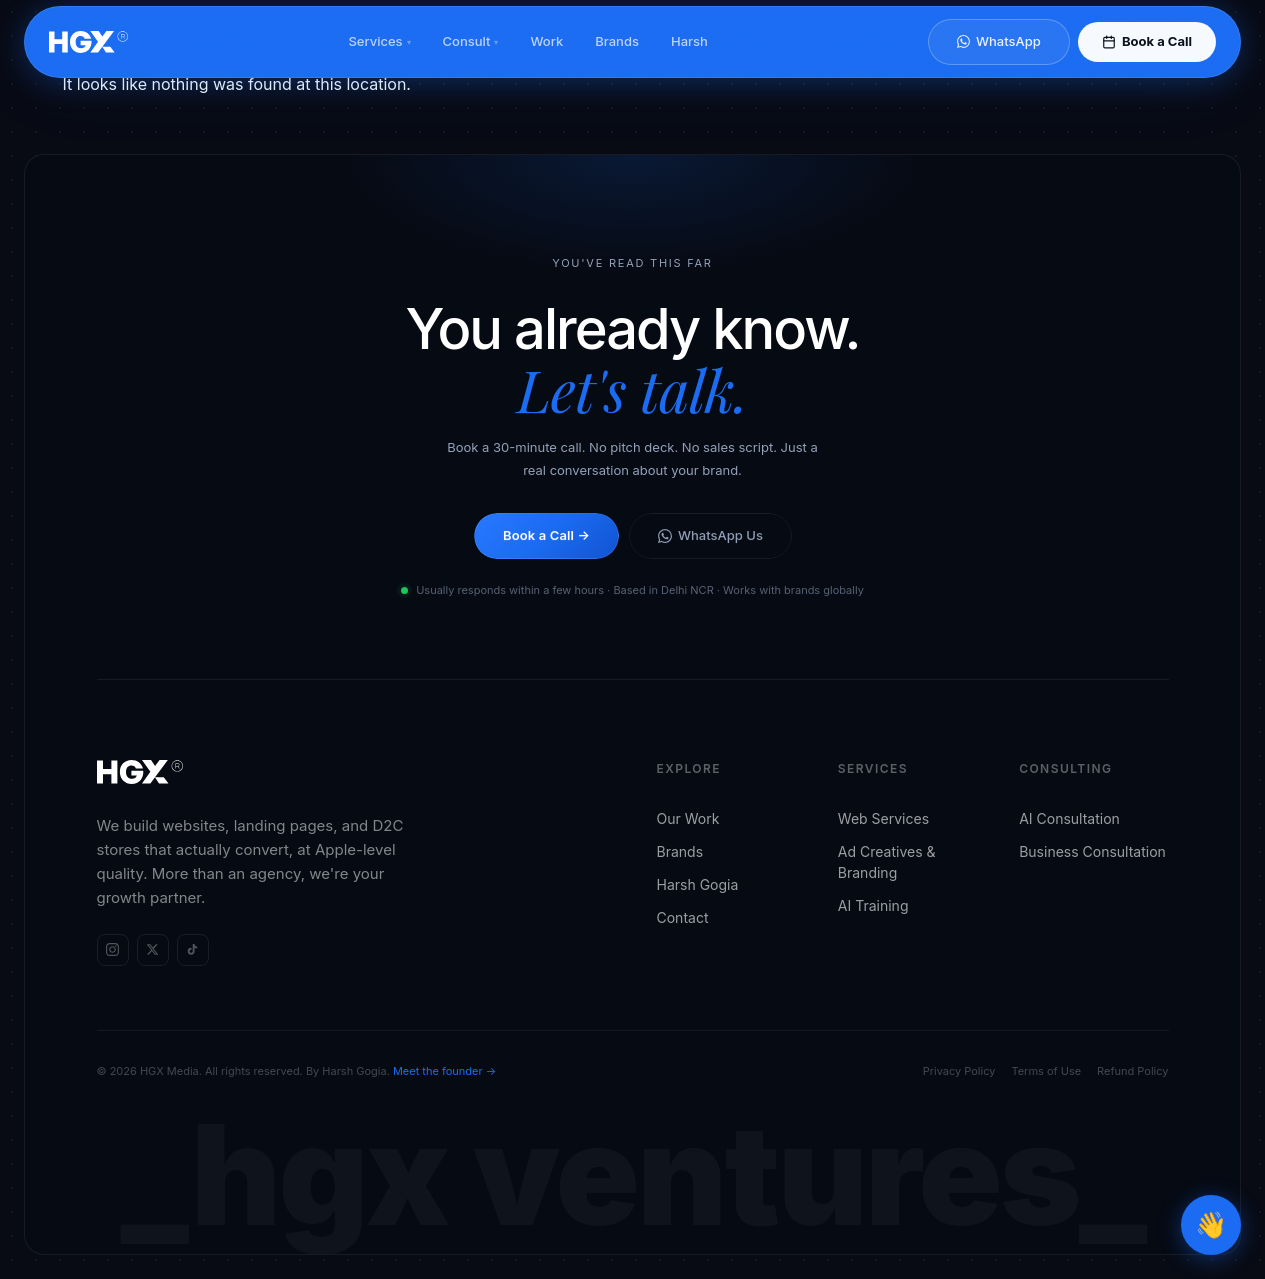 This screenshot has height=1279, width=1265. Describe the element at coordinates (444, 1071) in the screenshot. I see `Meet the founder →` at that location.